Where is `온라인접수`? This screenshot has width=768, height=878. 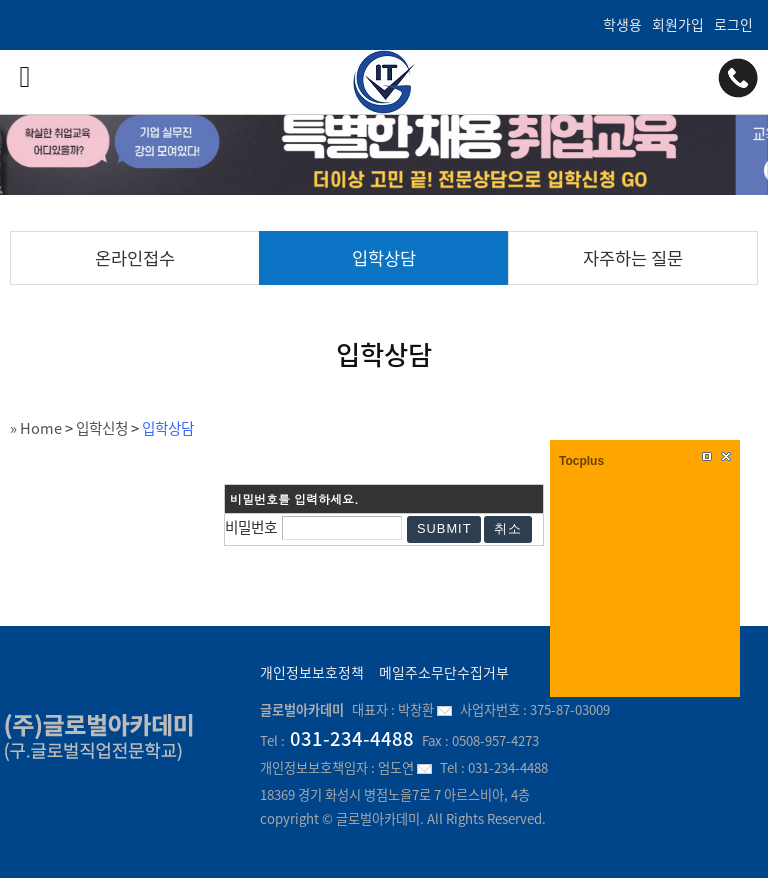
온라인접수 is located at coordinates (135, 258).